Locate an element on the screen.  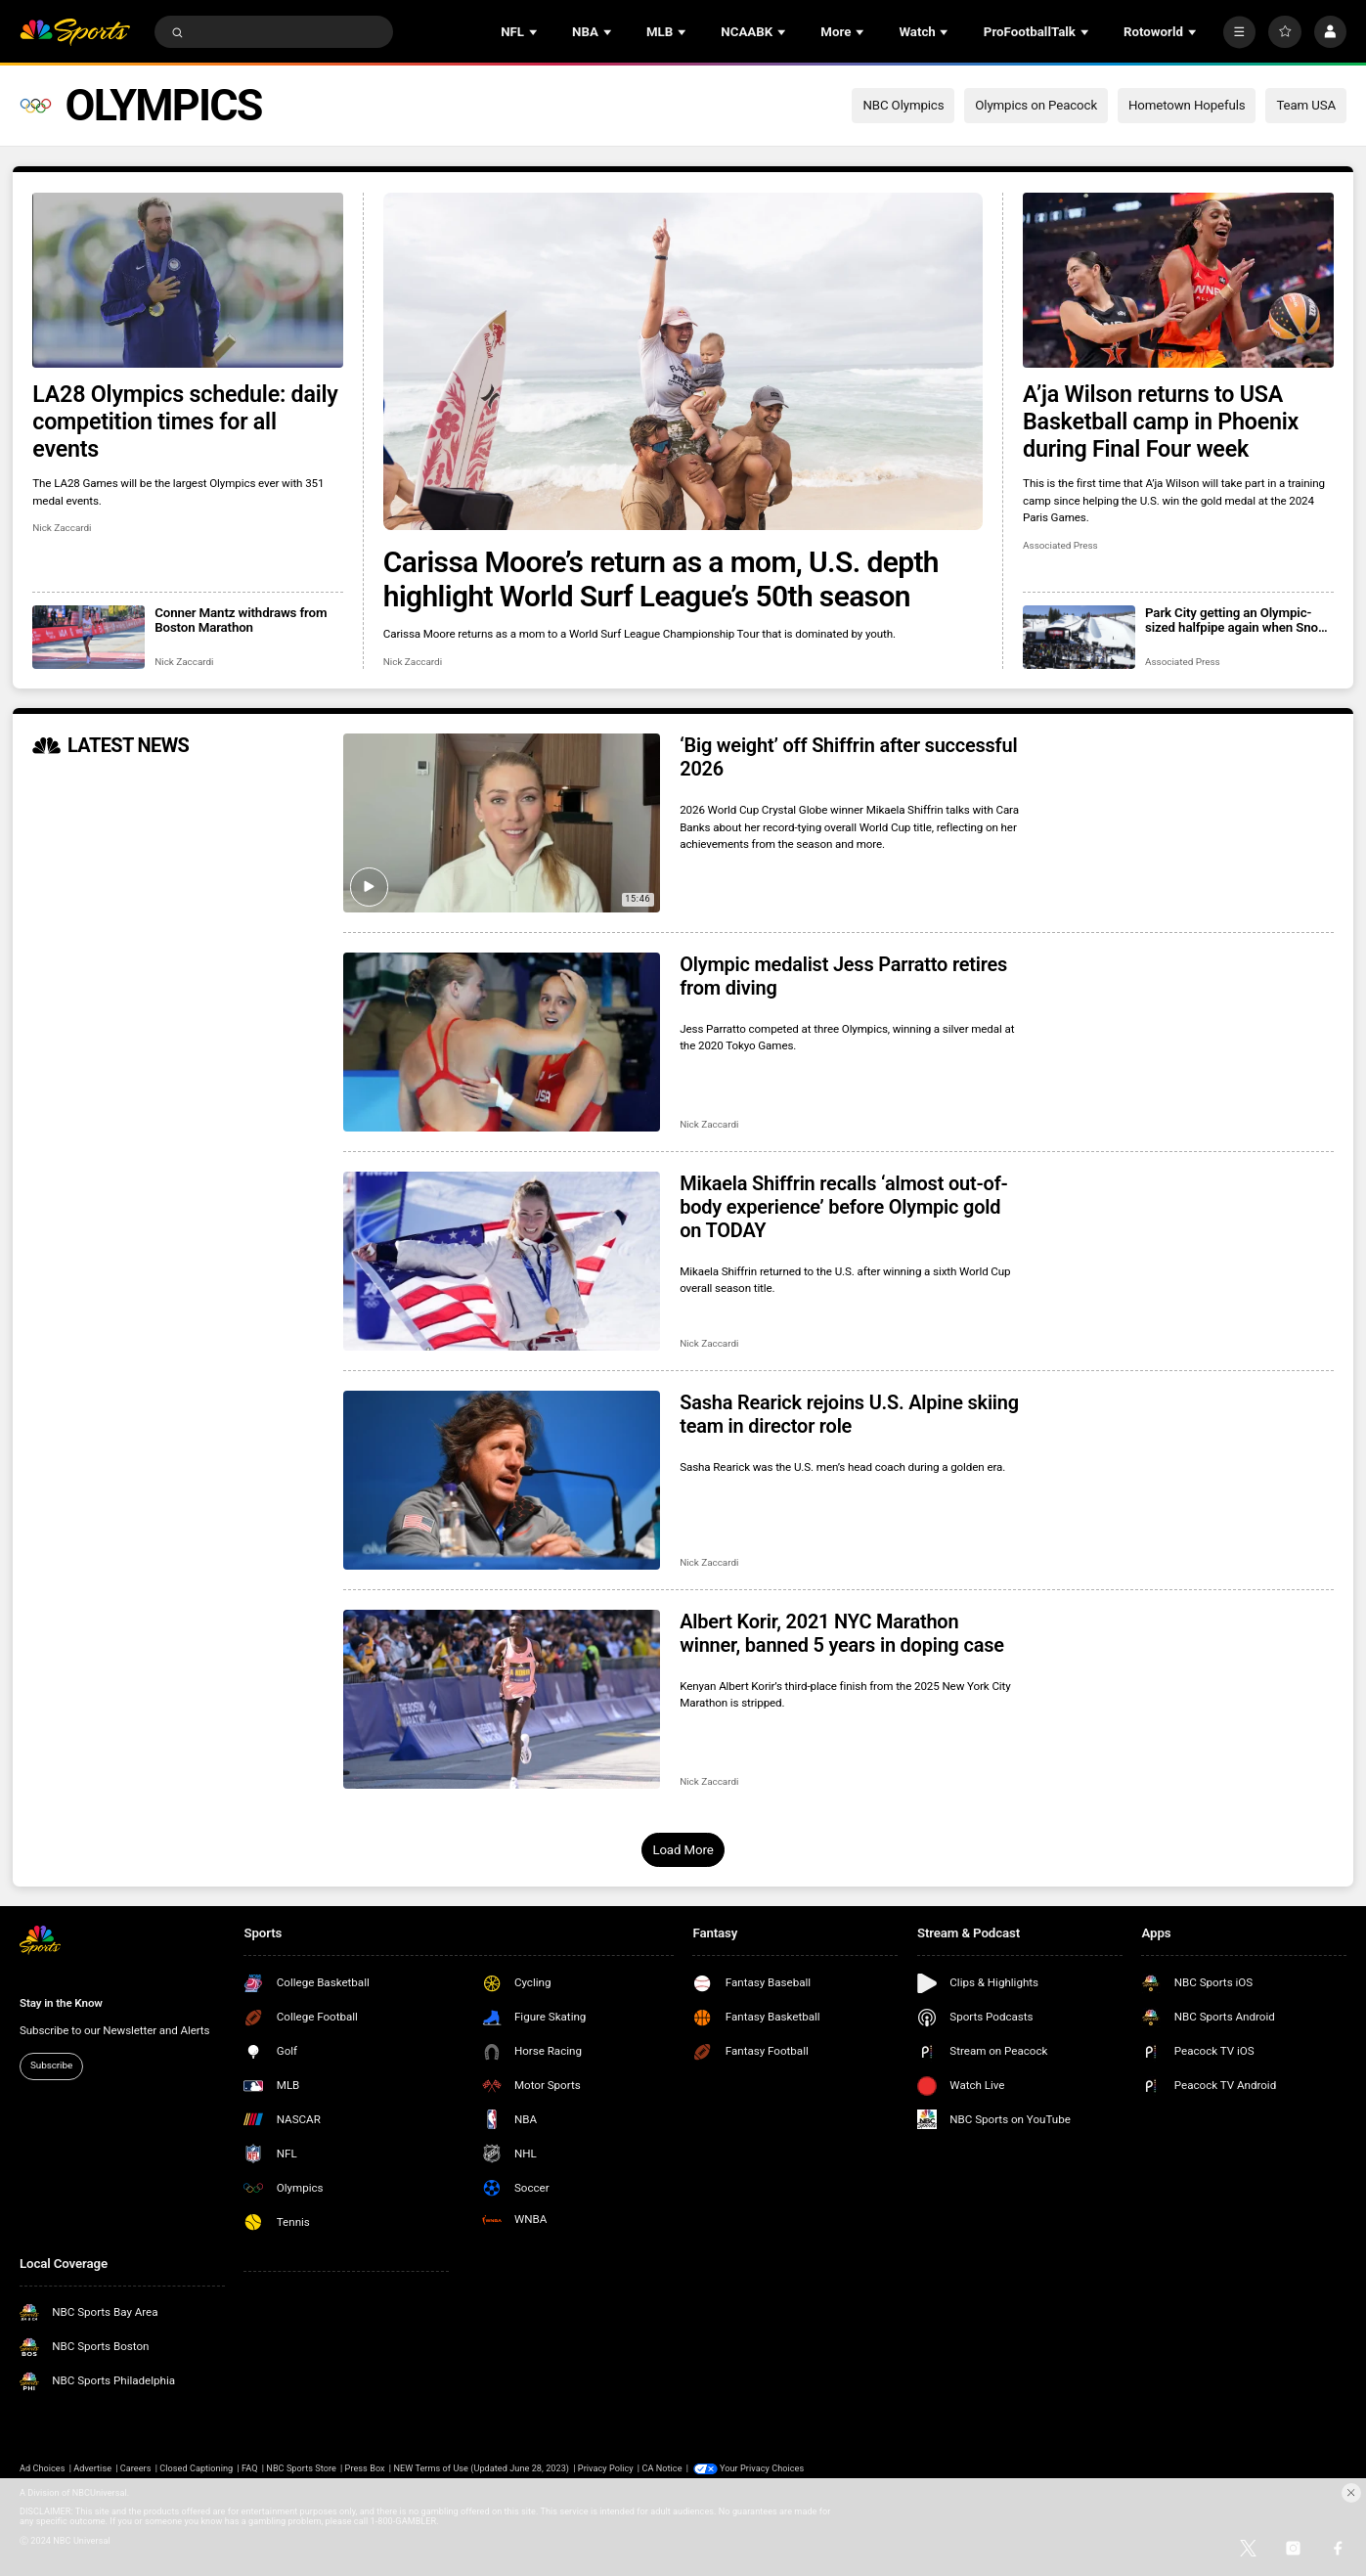
Closed Captioning is located at coordinates (196, 2468).